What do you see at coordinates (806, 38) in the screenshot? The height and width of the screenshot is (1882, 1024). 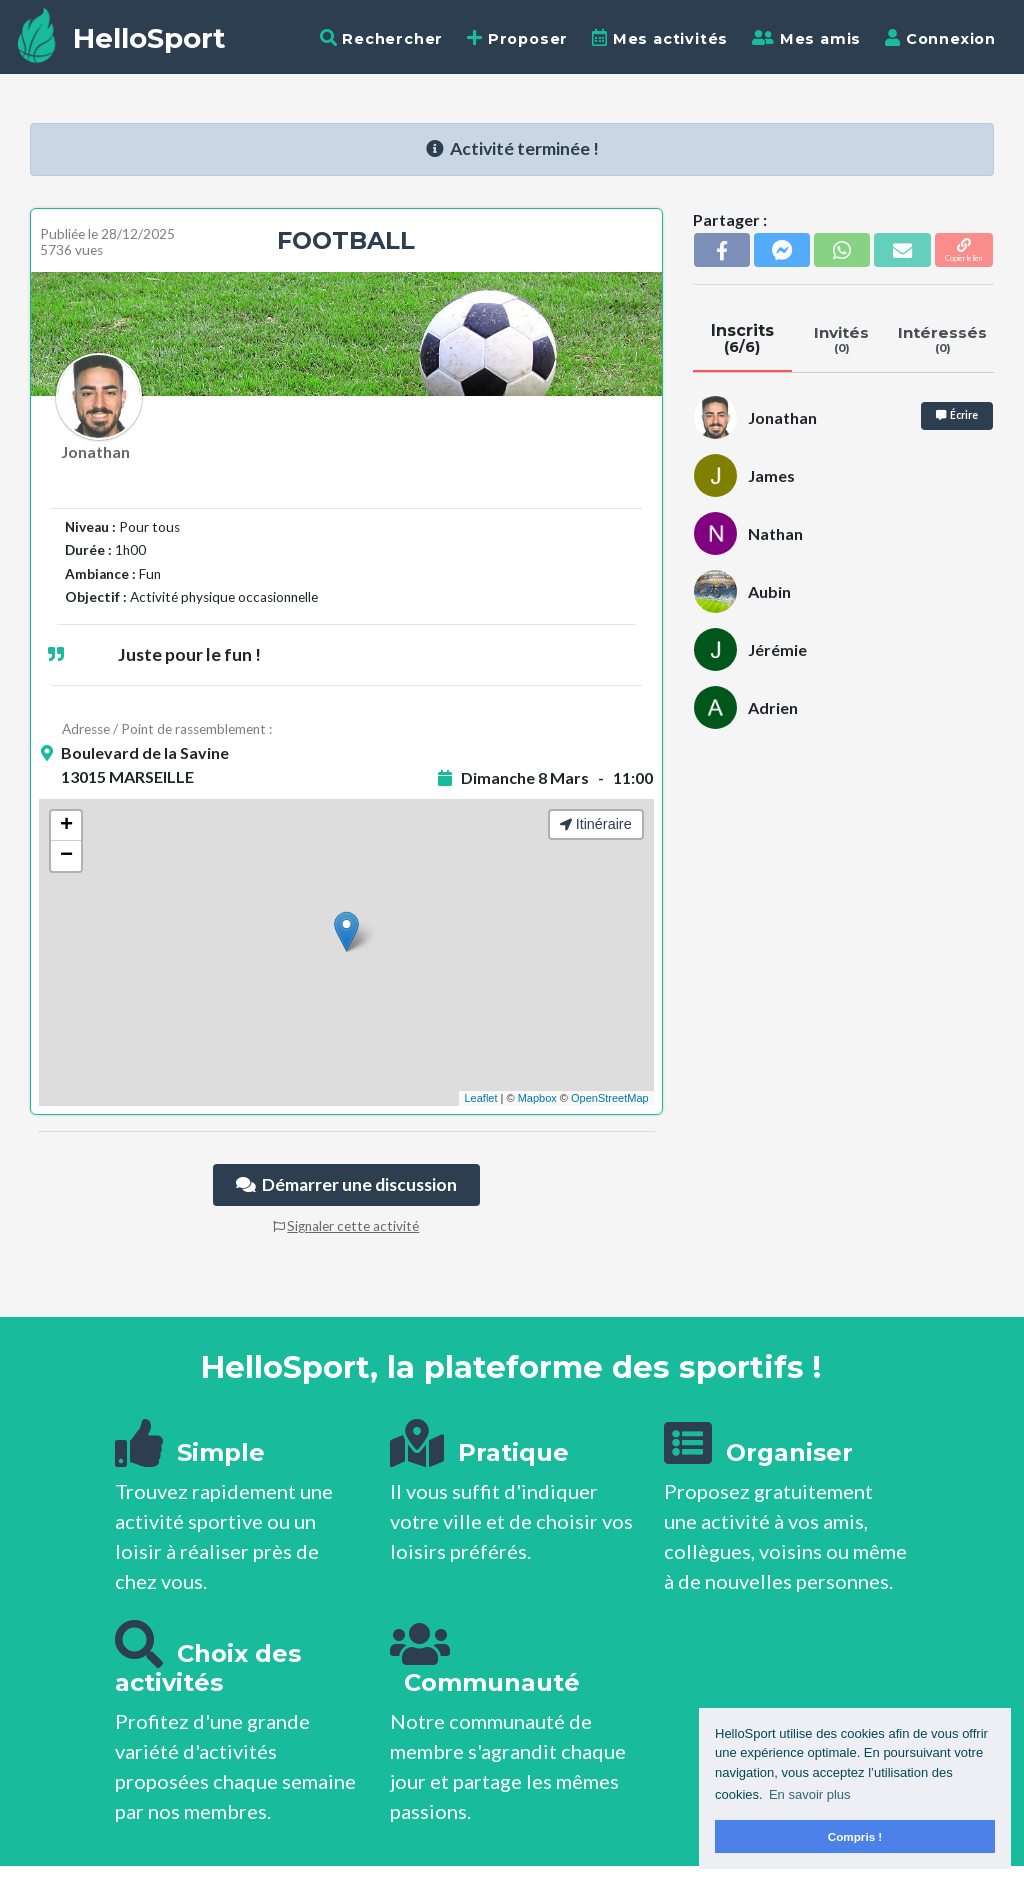 I see `Mes amis` at bounding box center [806, 38].